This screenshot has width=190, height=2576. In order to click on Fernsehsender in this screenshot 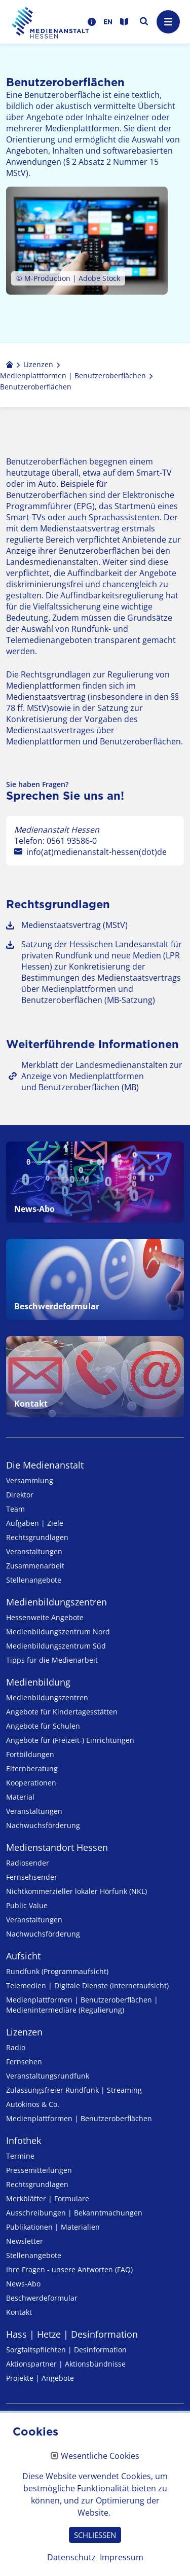, I will do `click(31, 1877)`.